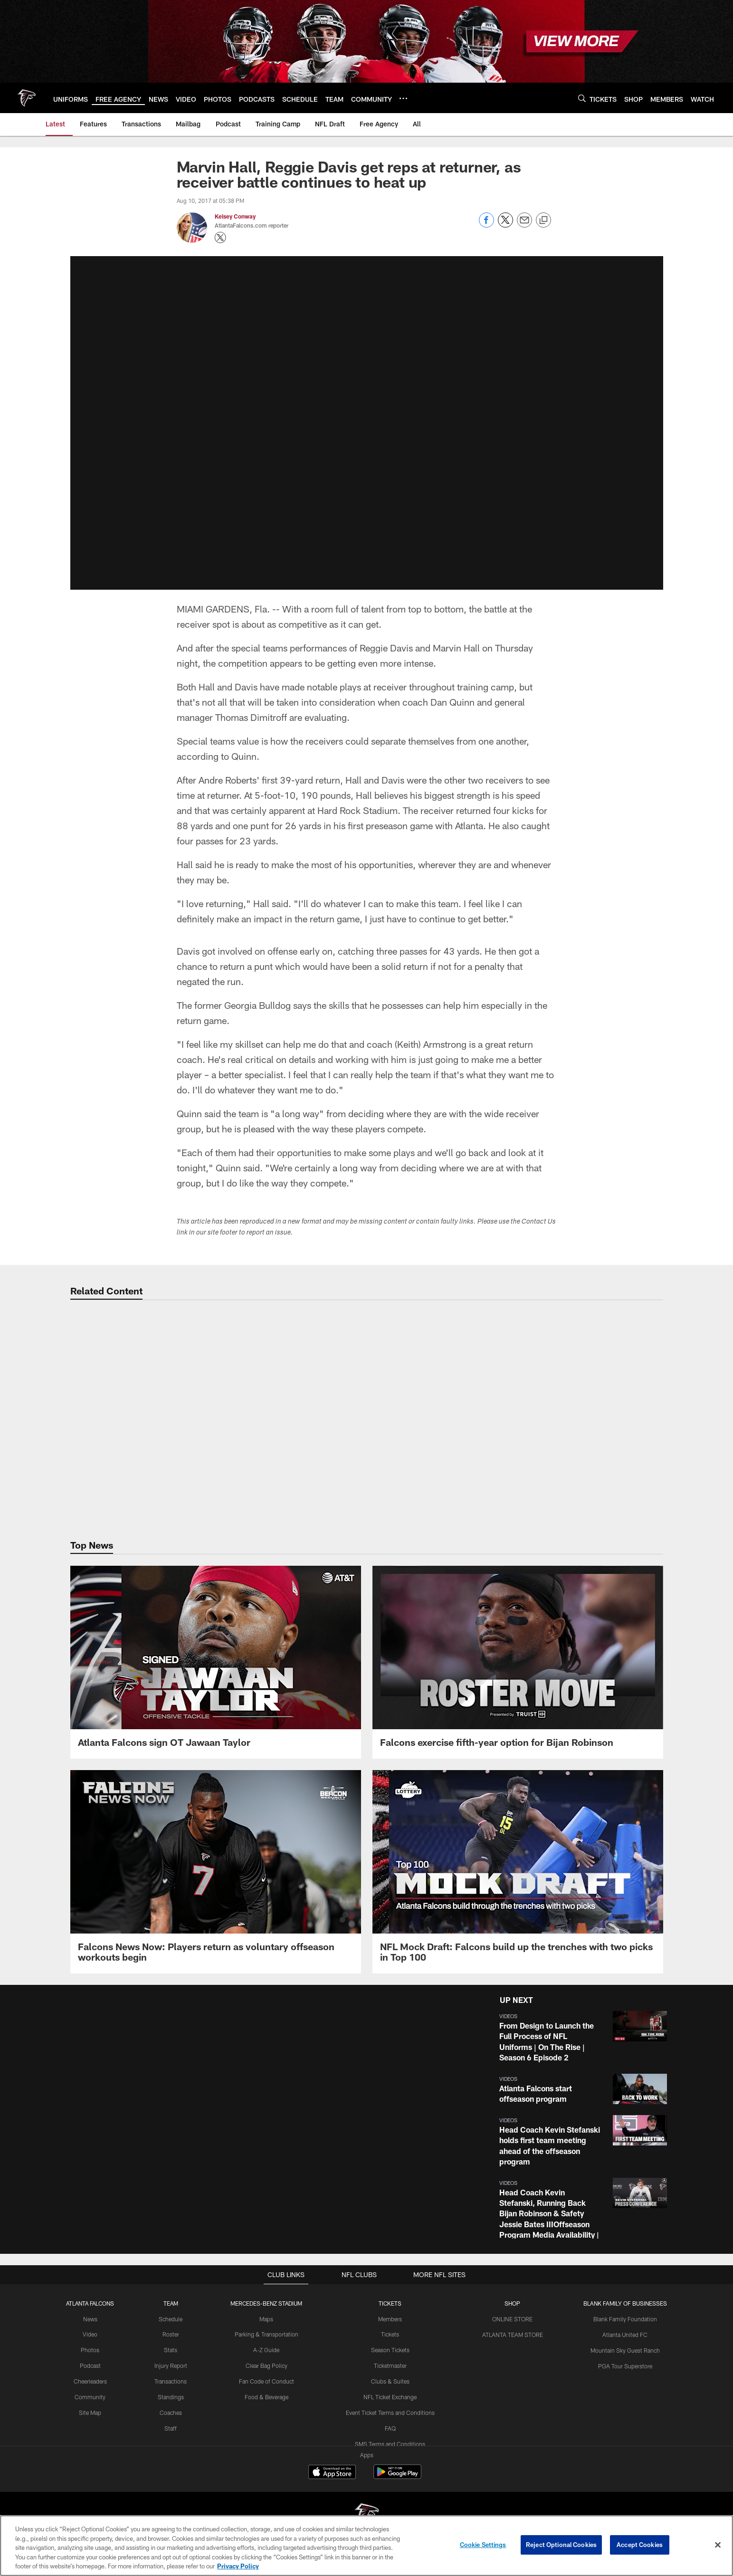 This screenshot has width=733, height=2576. I want to click on Standings, so click(171, 2396).